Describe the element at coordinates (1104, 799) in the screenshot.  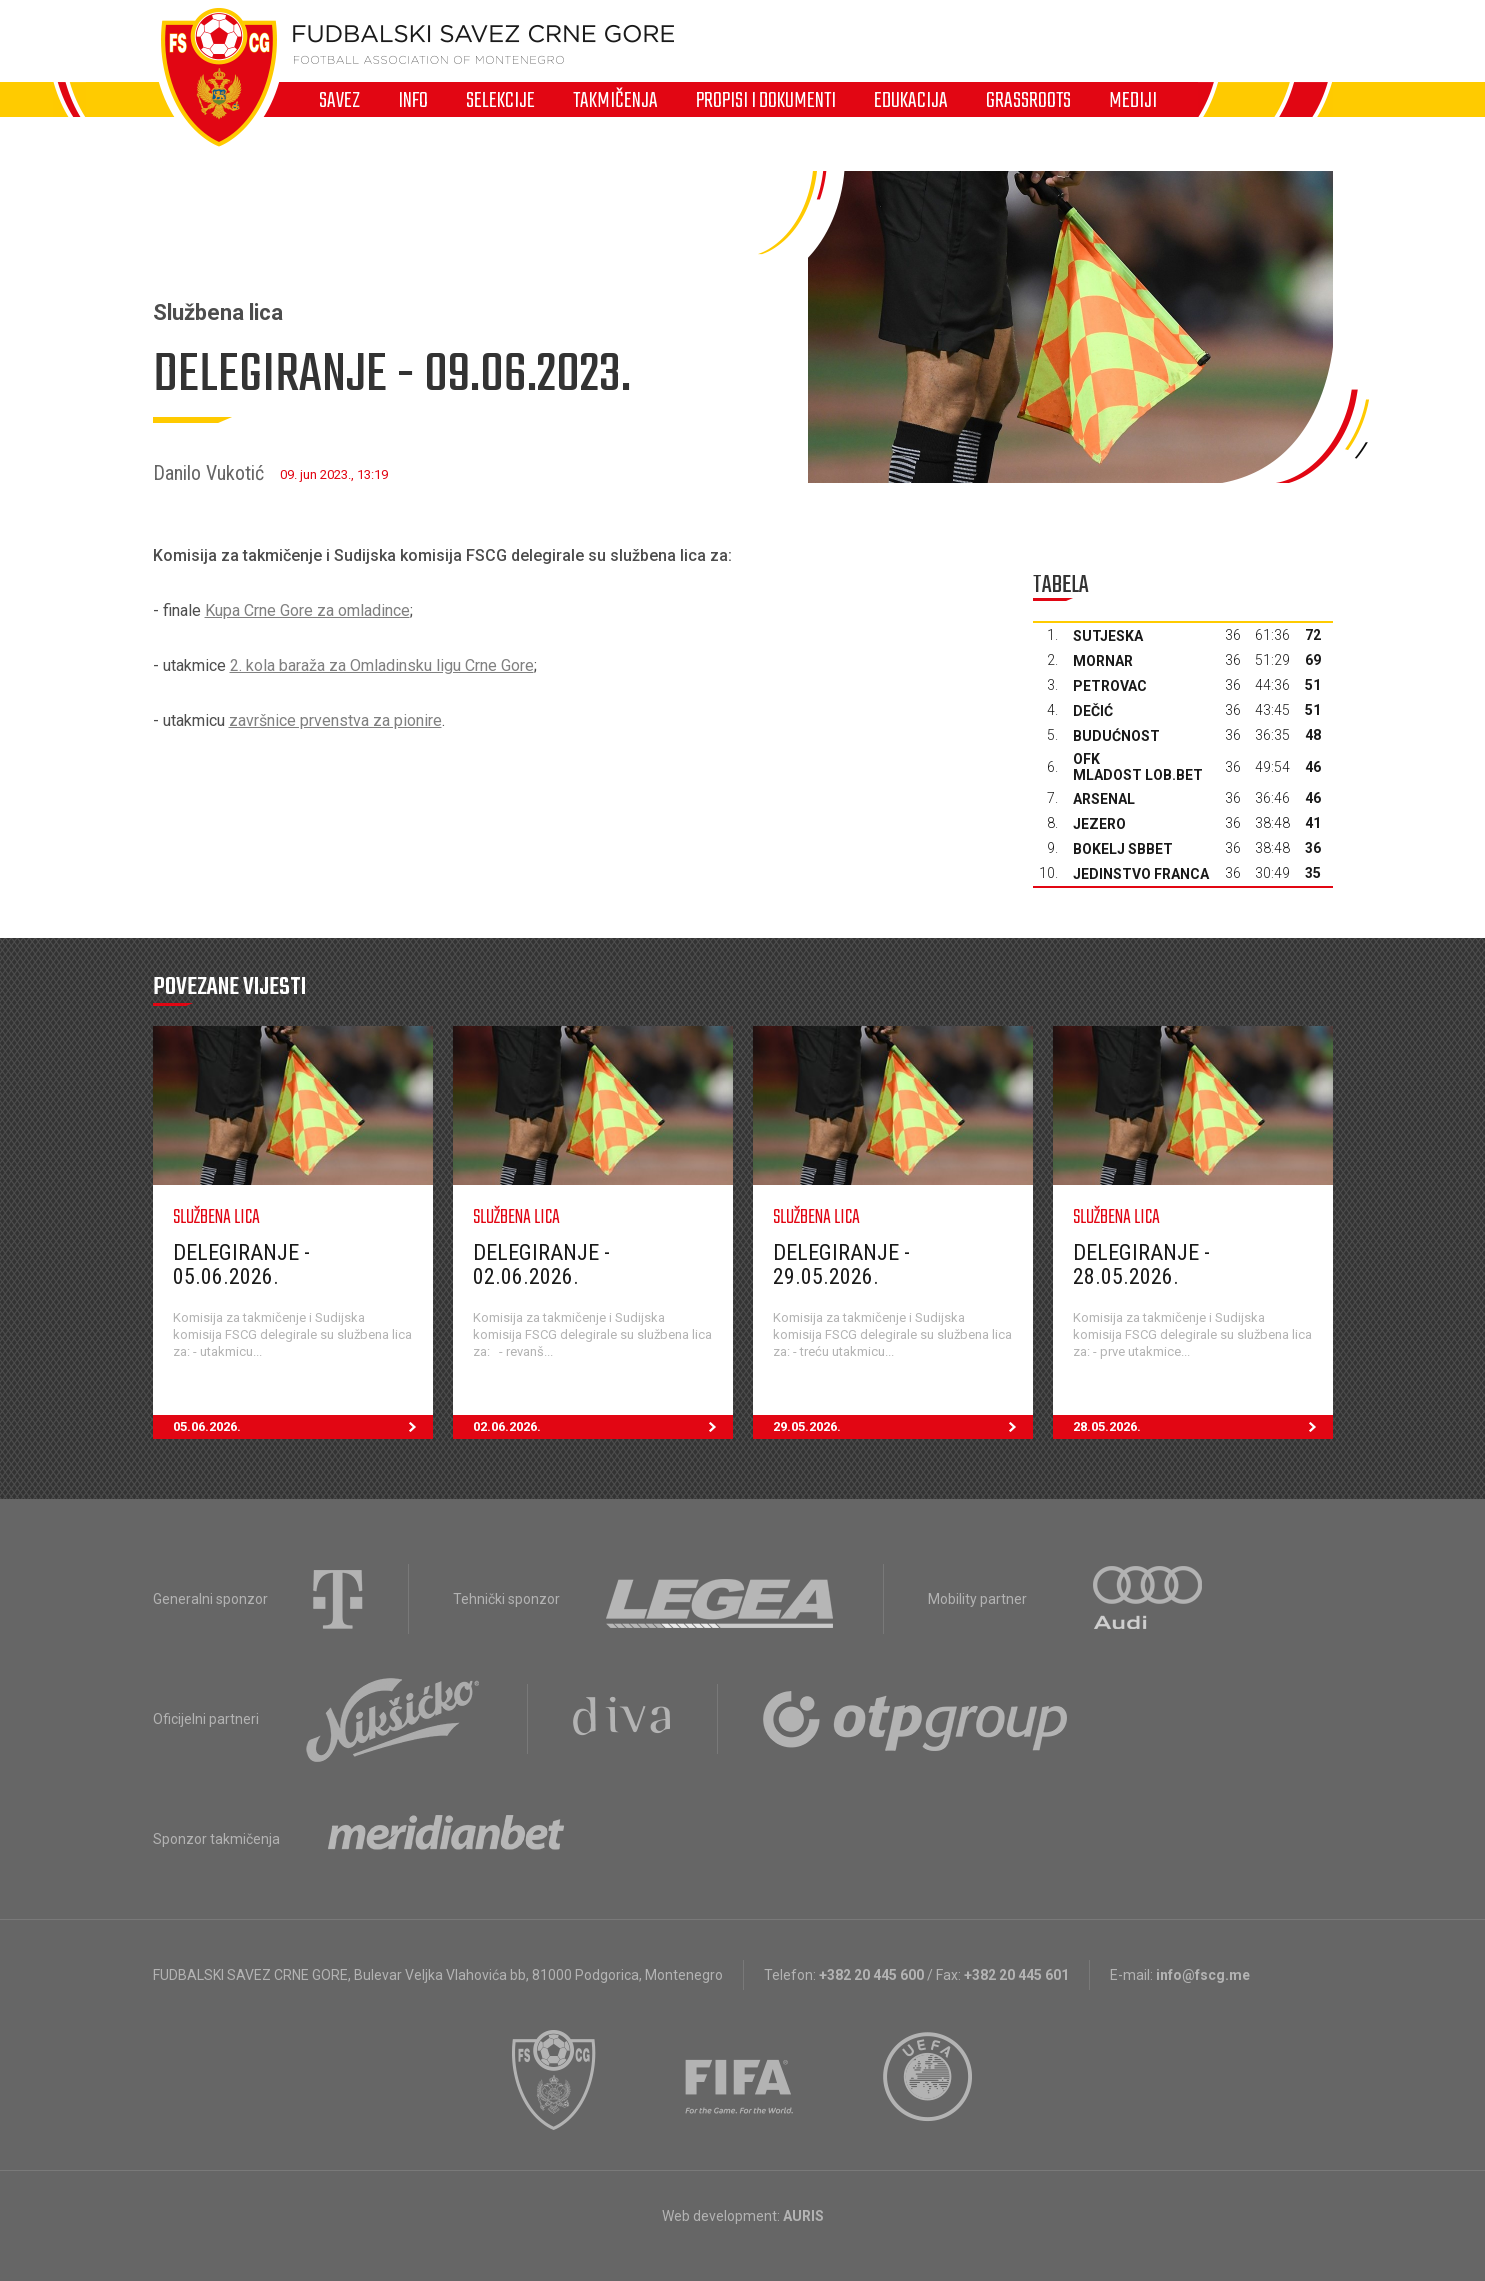
I see `Arsenal` at that location.